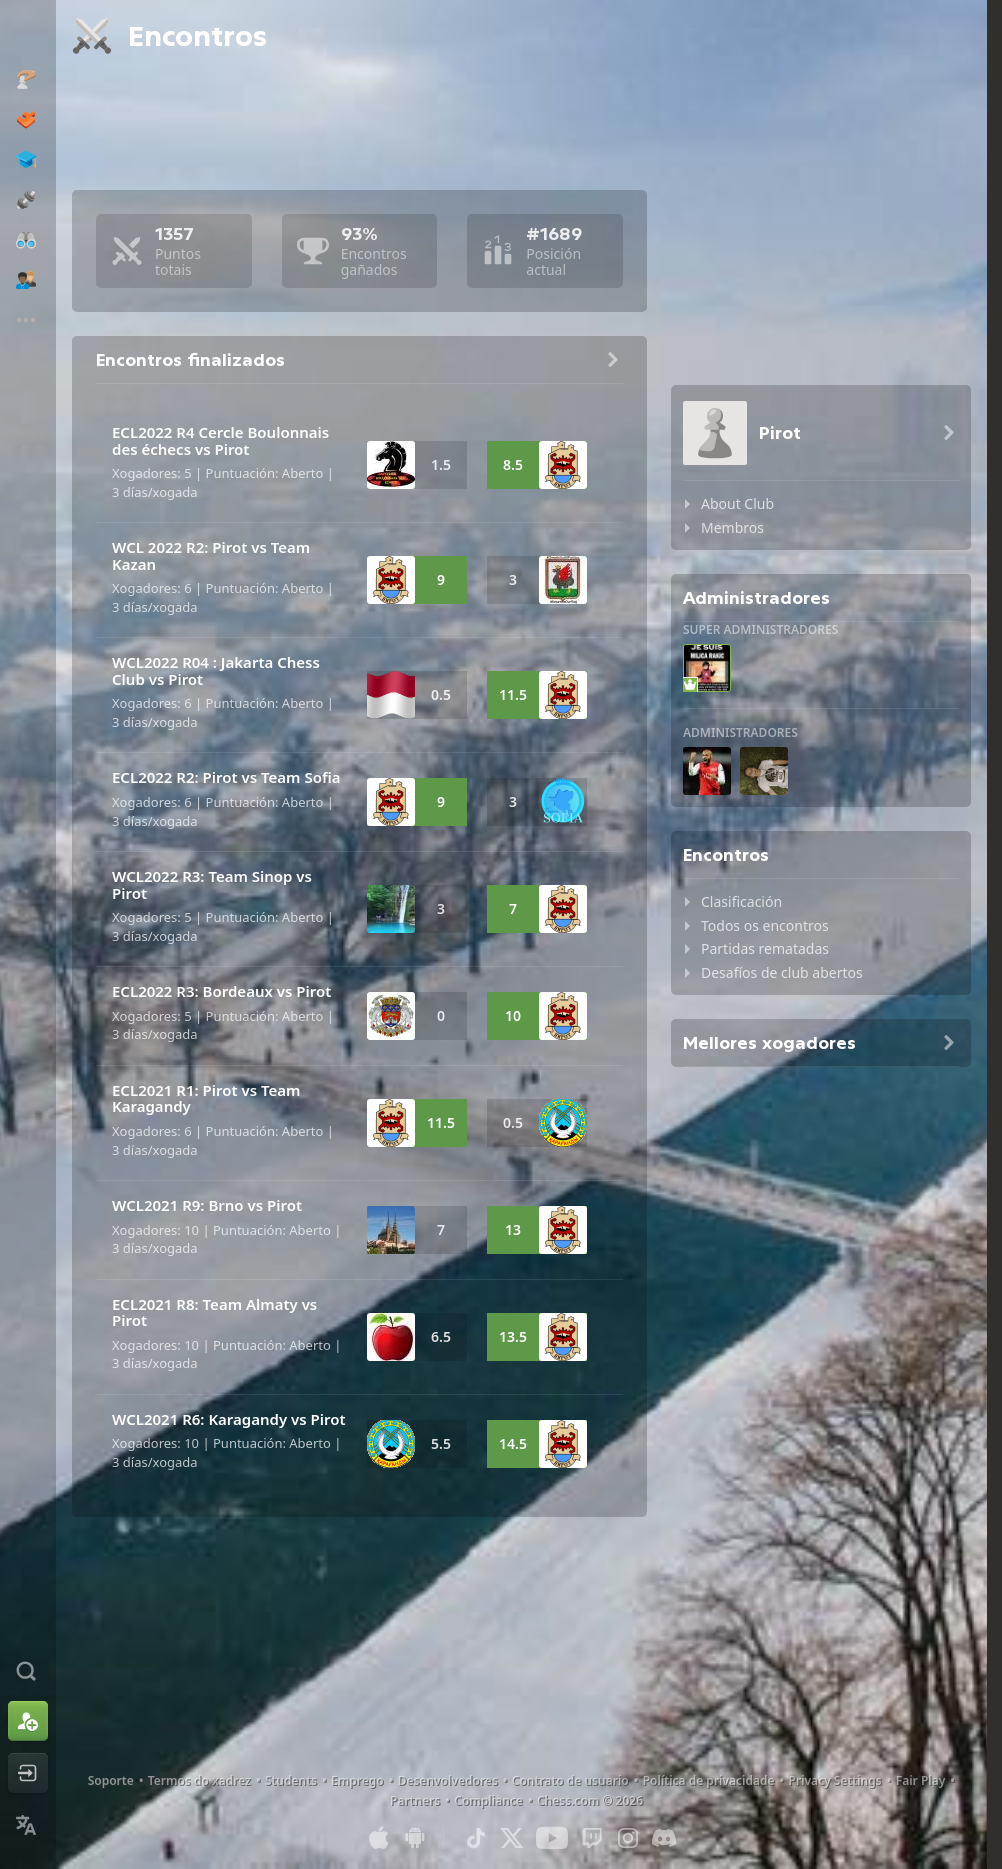 Image resolution: width=1002 pixels, height=1869 pixels. What do you see at coordinates (212, 884) in the screenshot?
I see `WCL2022 R3: Team Sinop vs Pirot` at bounding box center [212, 884].